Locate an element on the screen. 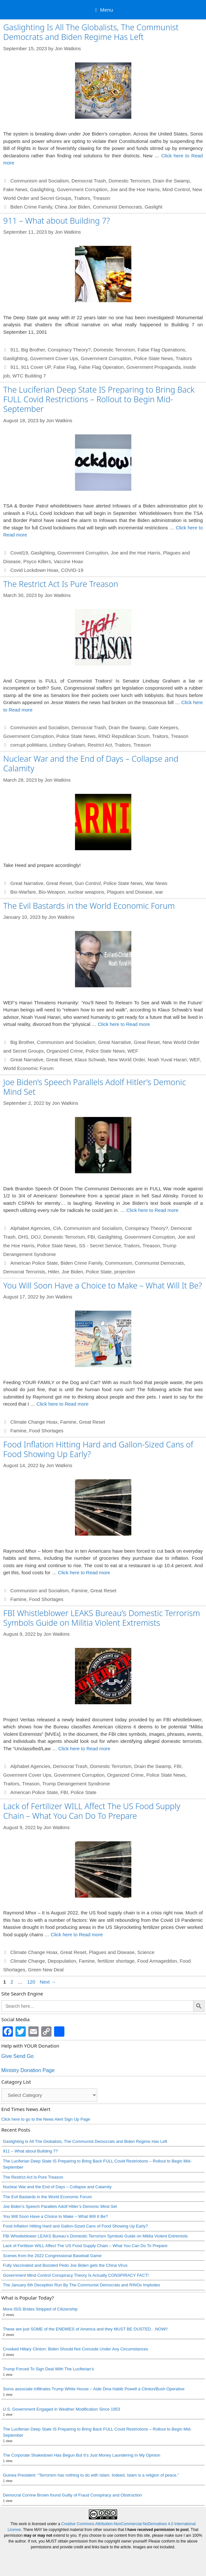 This screenshot has height=2576, width=206. Big Brother is located at coordinates (33, 349).